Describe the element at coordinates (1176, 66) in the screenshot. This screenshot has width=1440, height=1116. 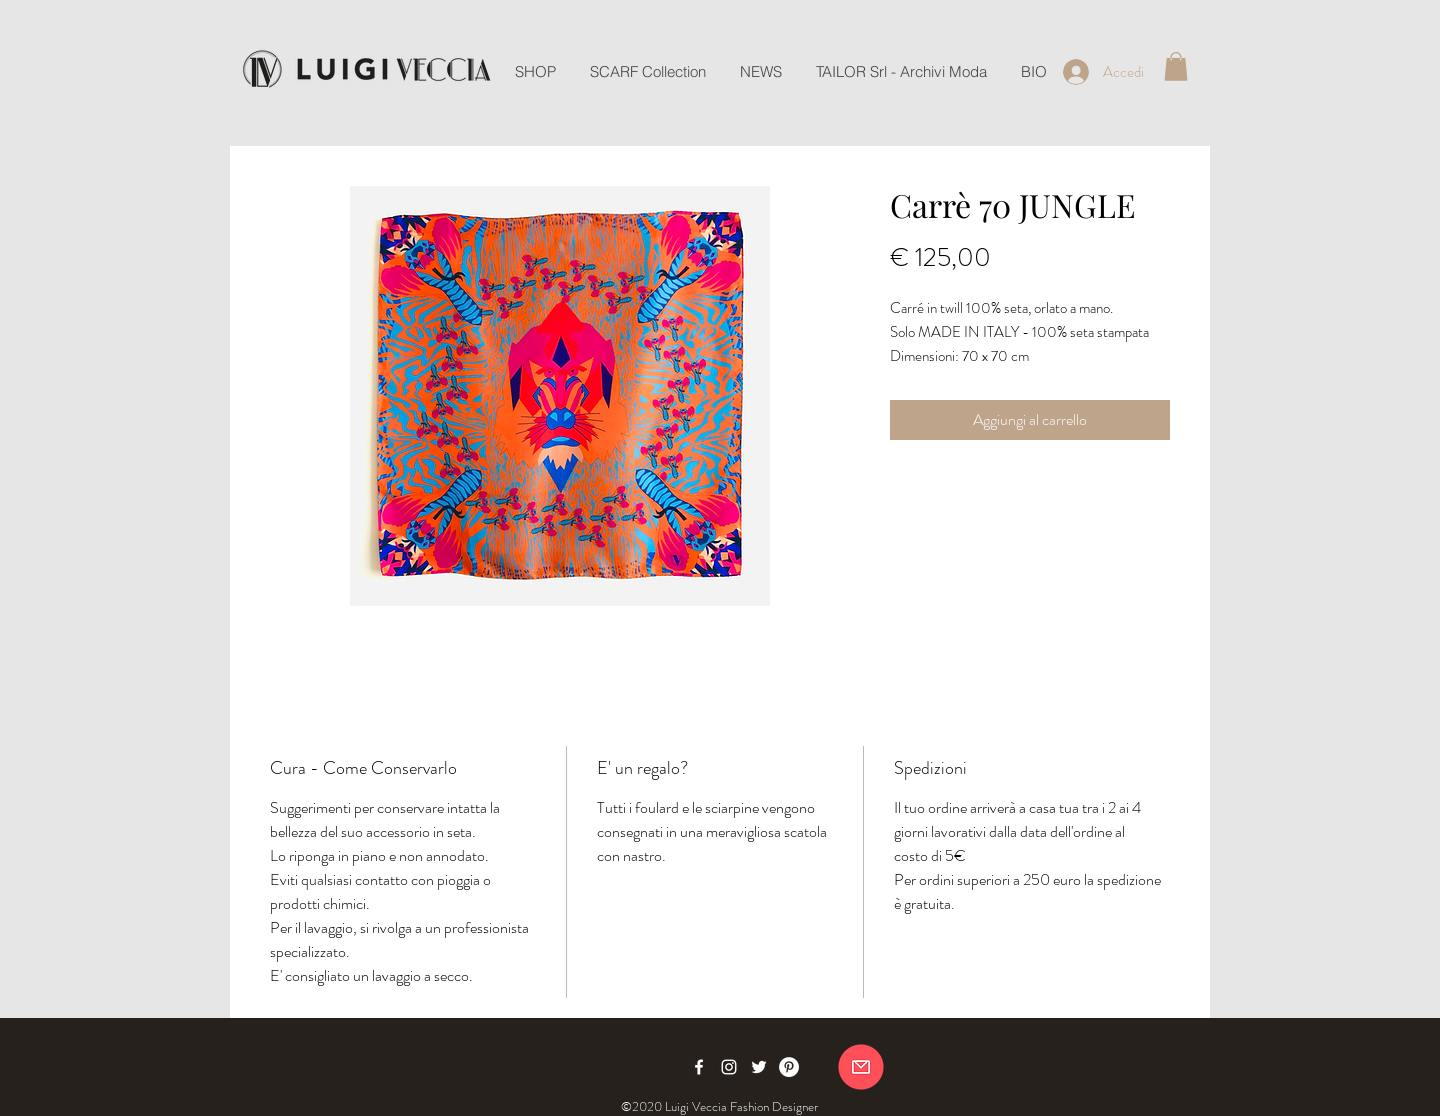
I see `[button]` at that location.